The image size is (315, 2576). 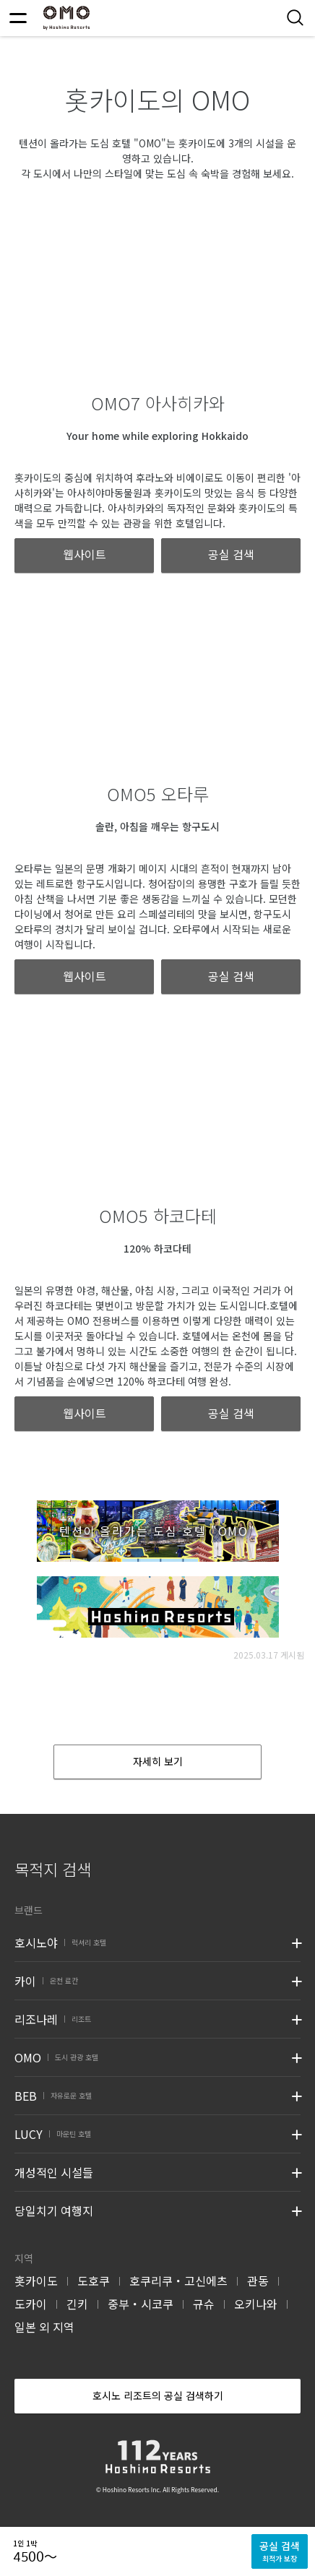 What do you see at coordinates (30, 2303) in the screenshot?
I see `도카이` at bounding box center [30, 2303].